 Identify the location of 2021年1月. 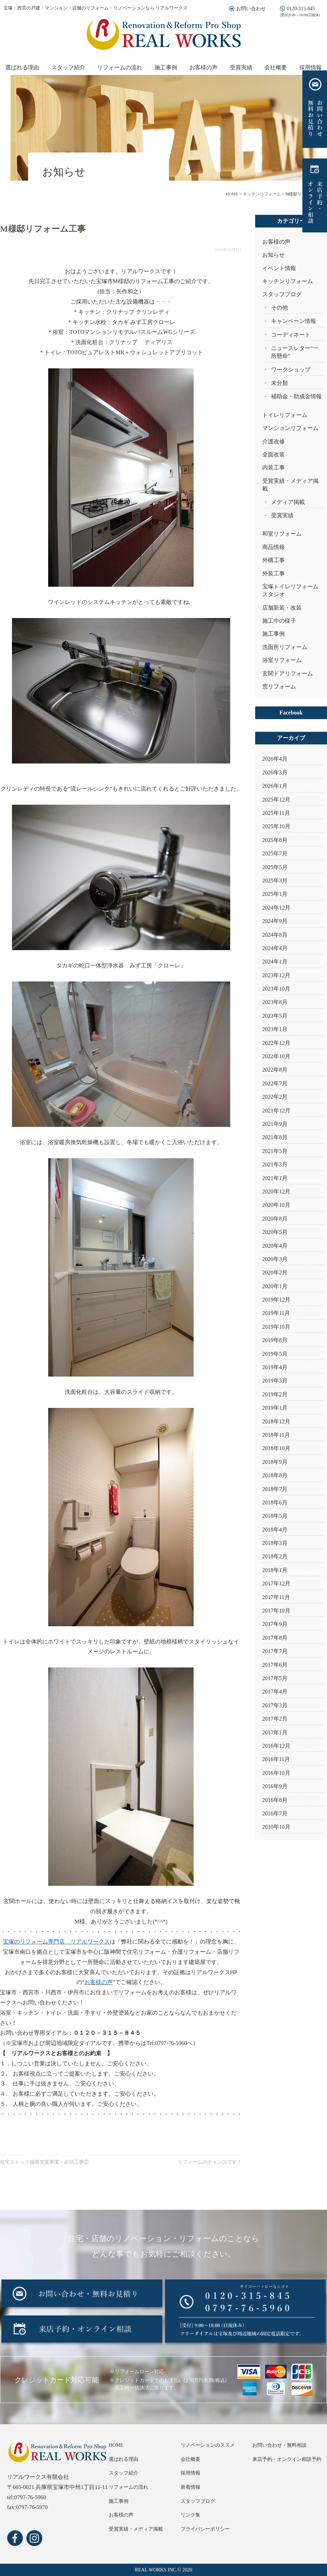
(275, 1178).